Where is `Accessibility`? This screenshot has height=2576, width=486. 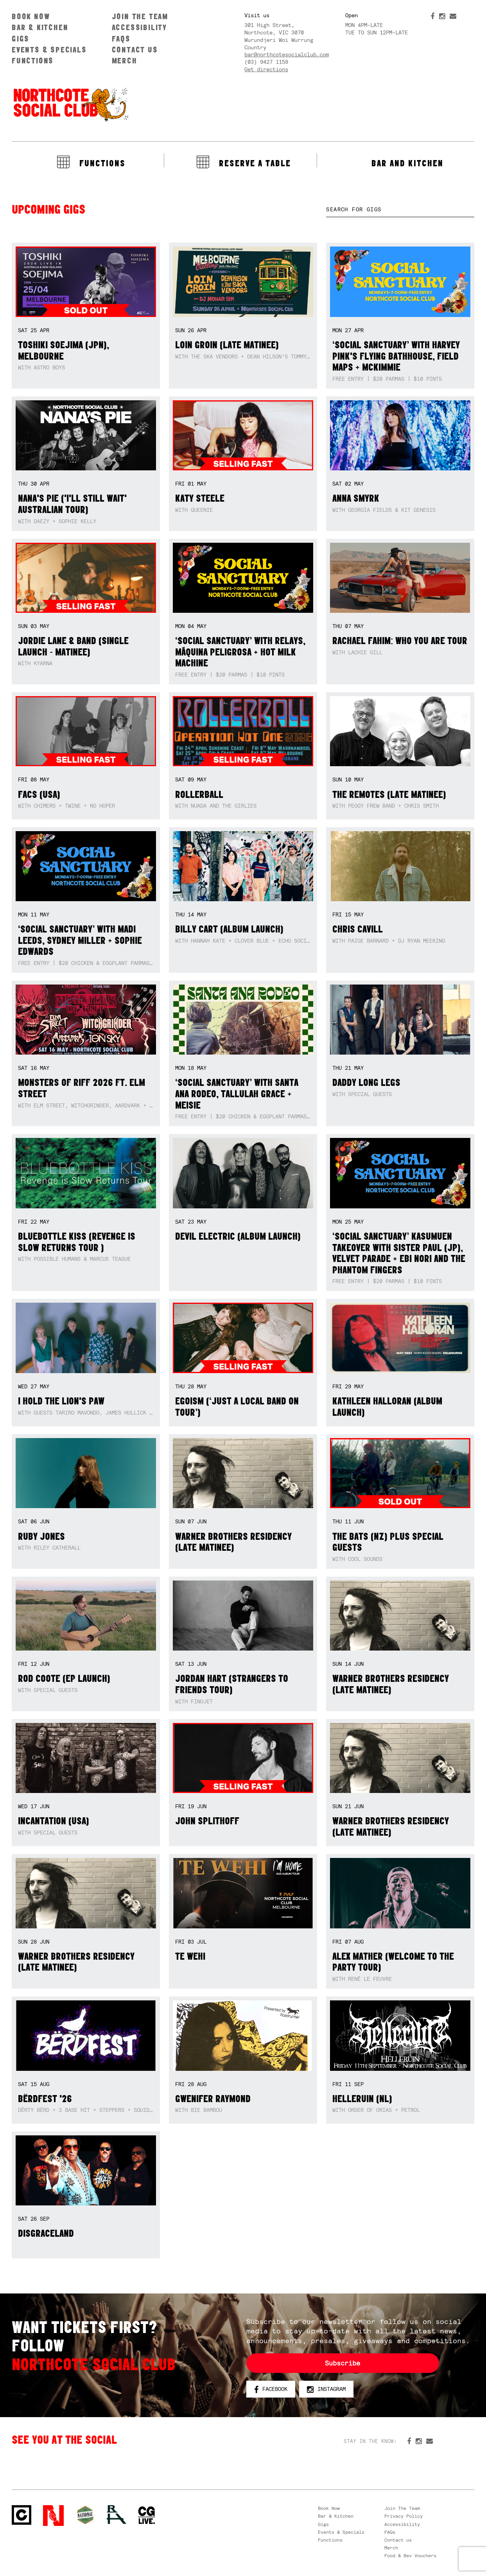 Accessibility is located at coordinates (139, 27).